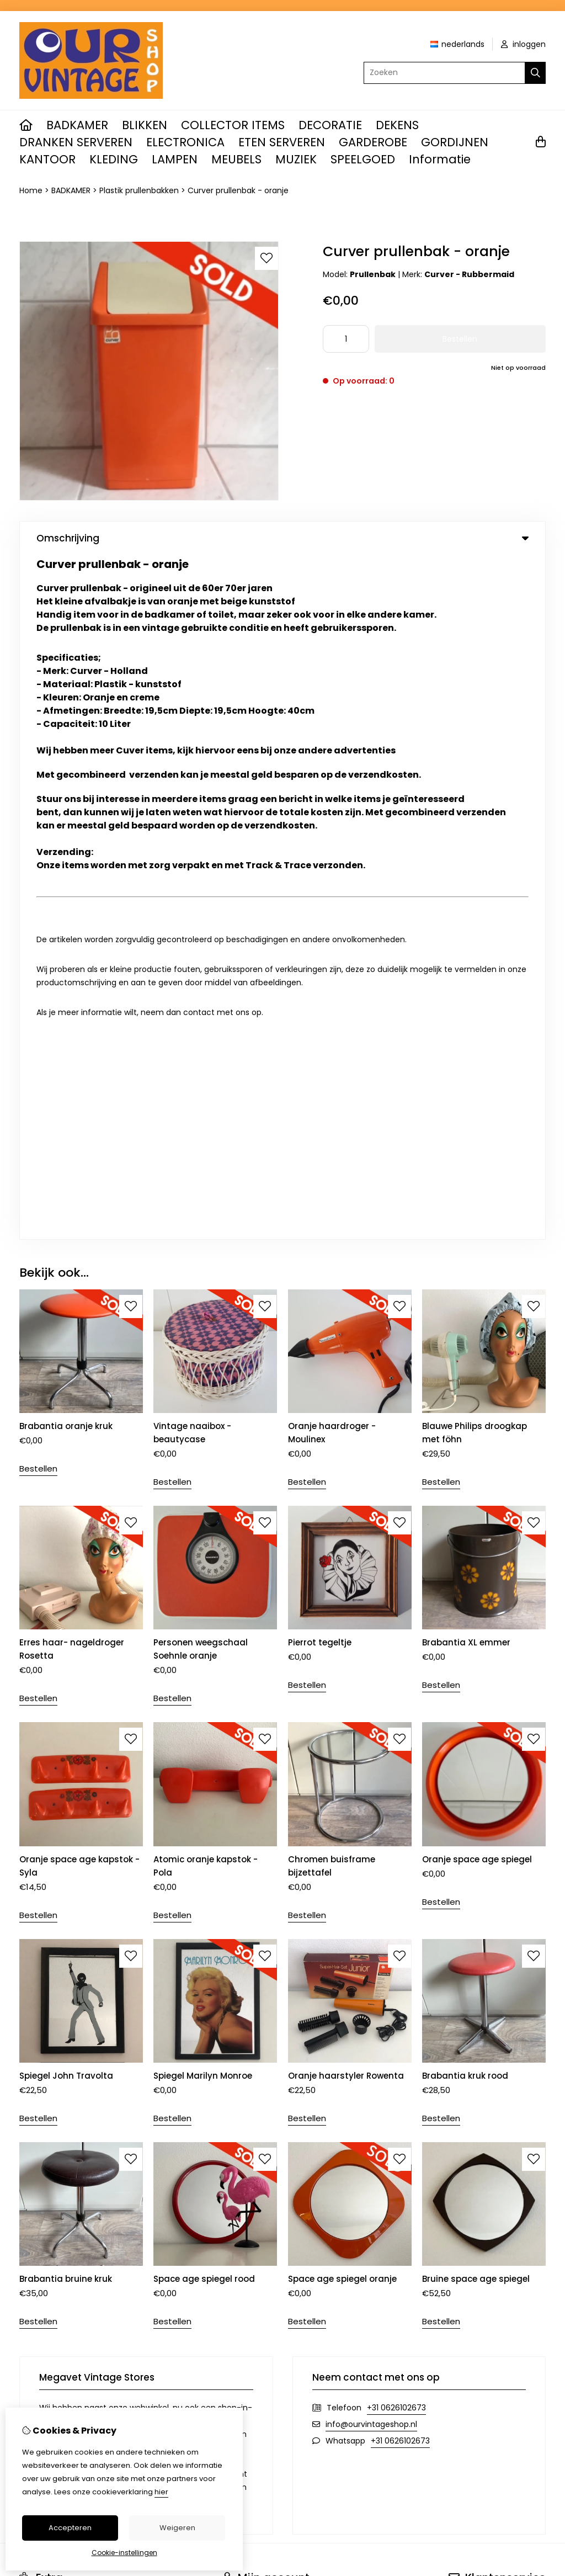 The height and width of the screenshot is (2576, 565). I want to click on BADKAMER, so click(77, 125).